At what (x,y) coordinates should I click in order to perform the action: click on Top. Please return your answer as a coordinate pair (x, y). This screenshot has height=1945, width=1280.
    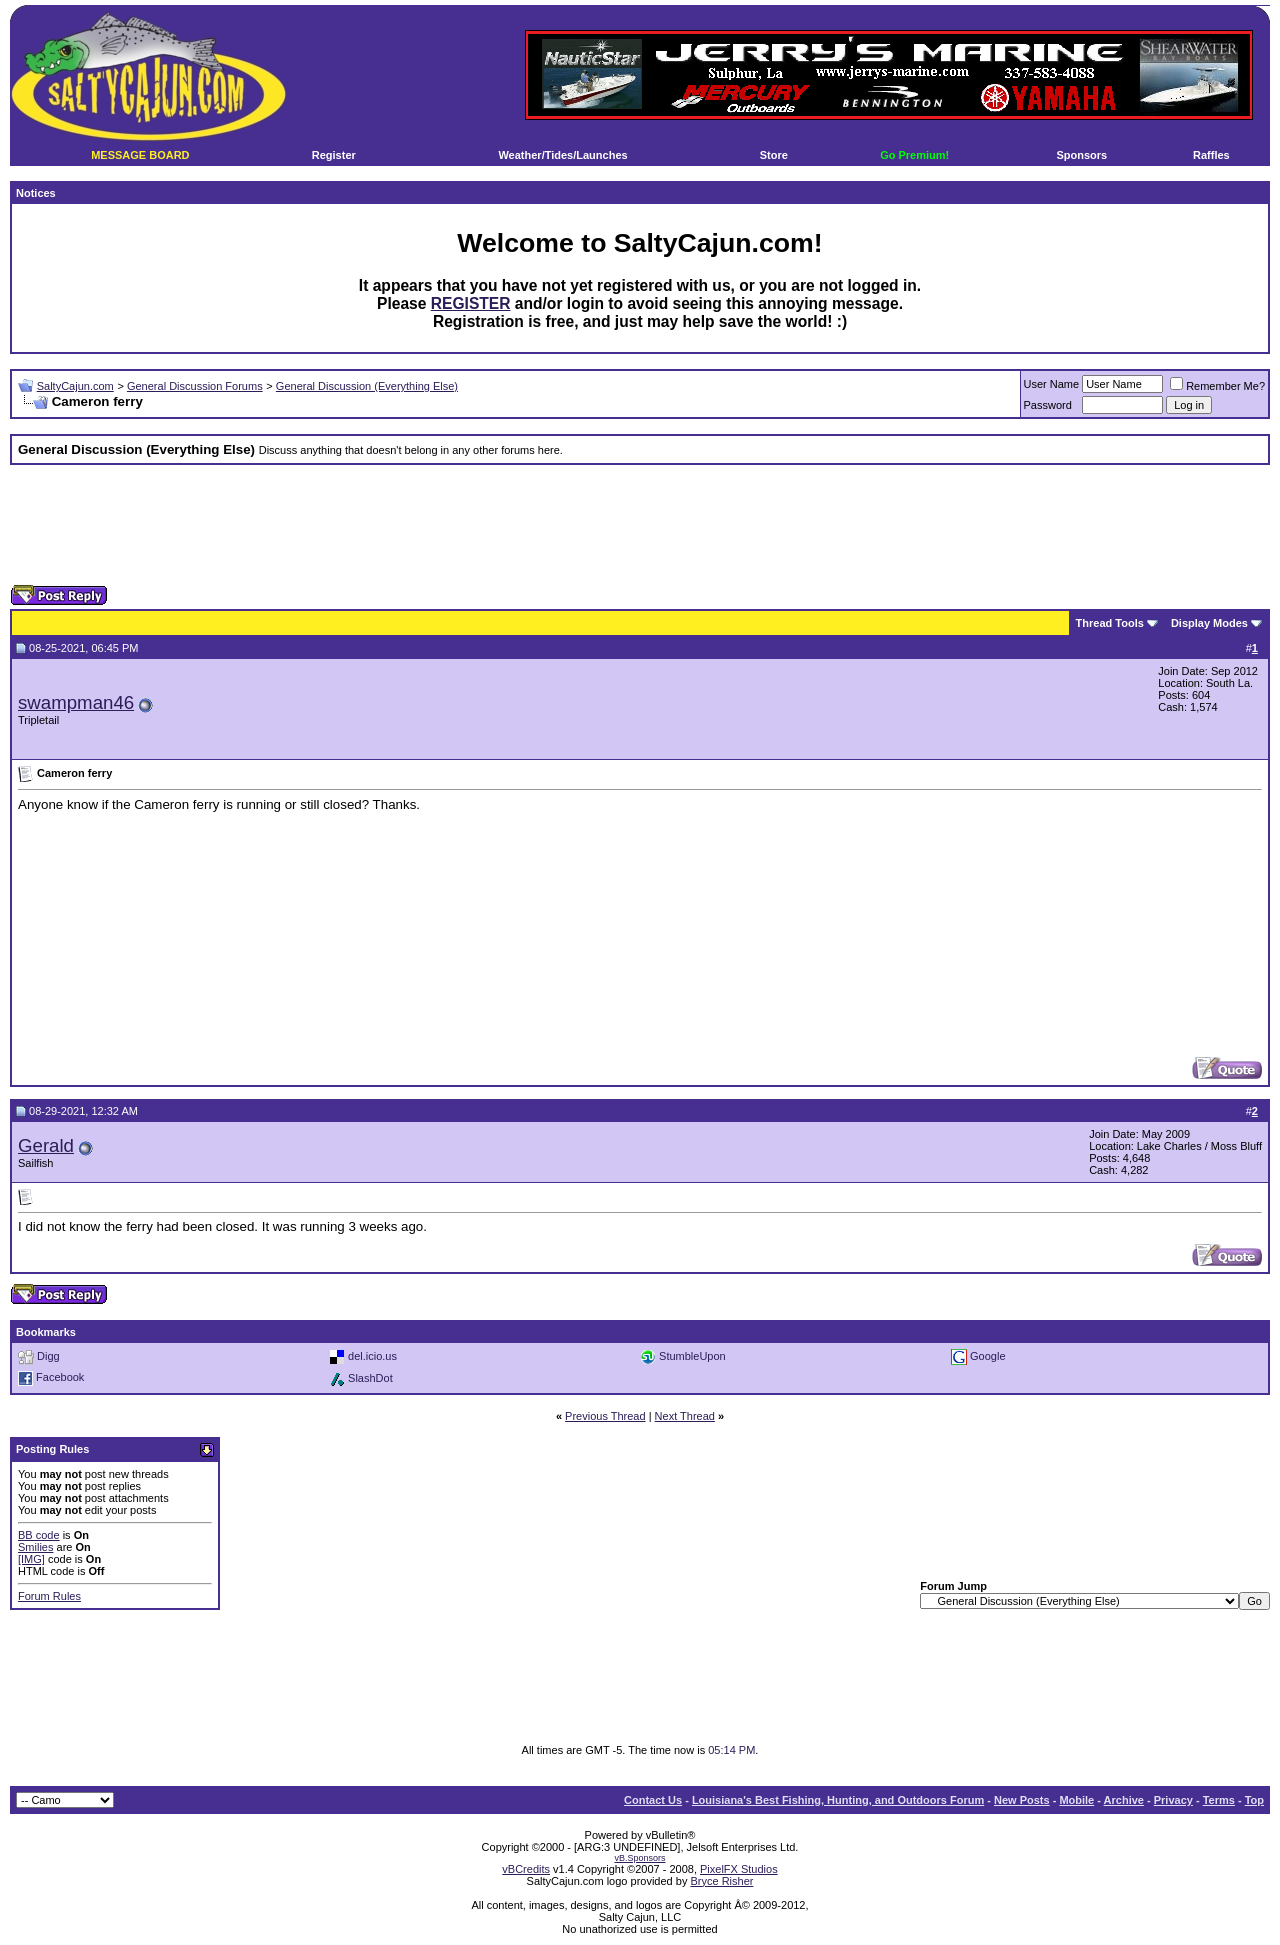
    Looking at the image, I should click on (1254, 1800).